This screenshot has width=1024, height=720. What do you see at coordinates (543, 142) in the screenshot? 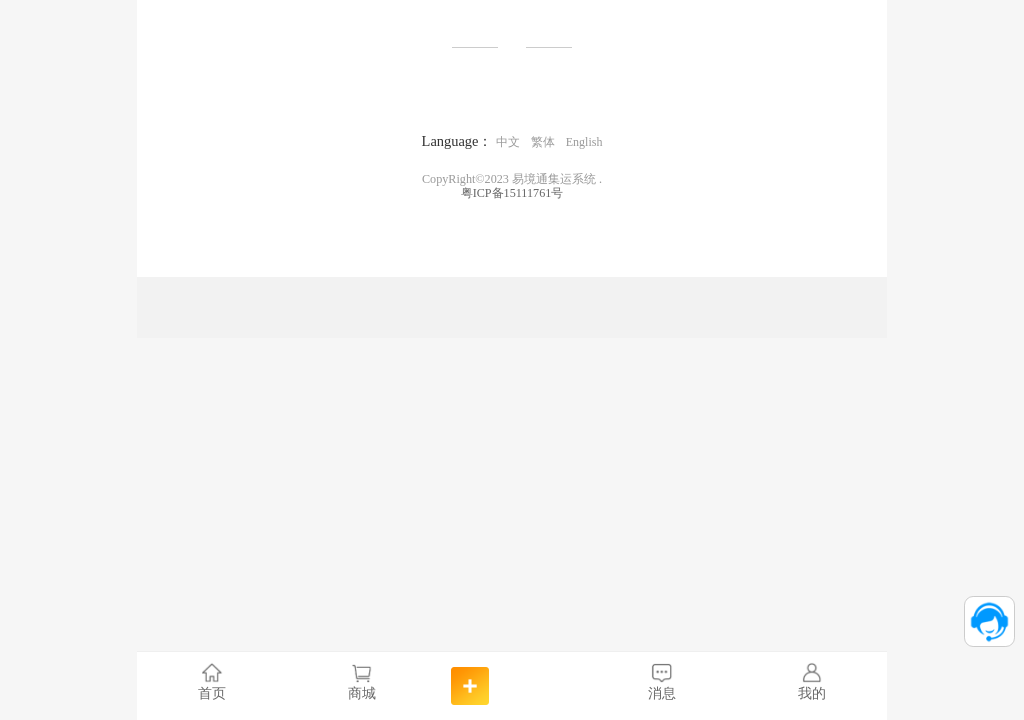
I see `繁体` at bounding box center [543, 142].